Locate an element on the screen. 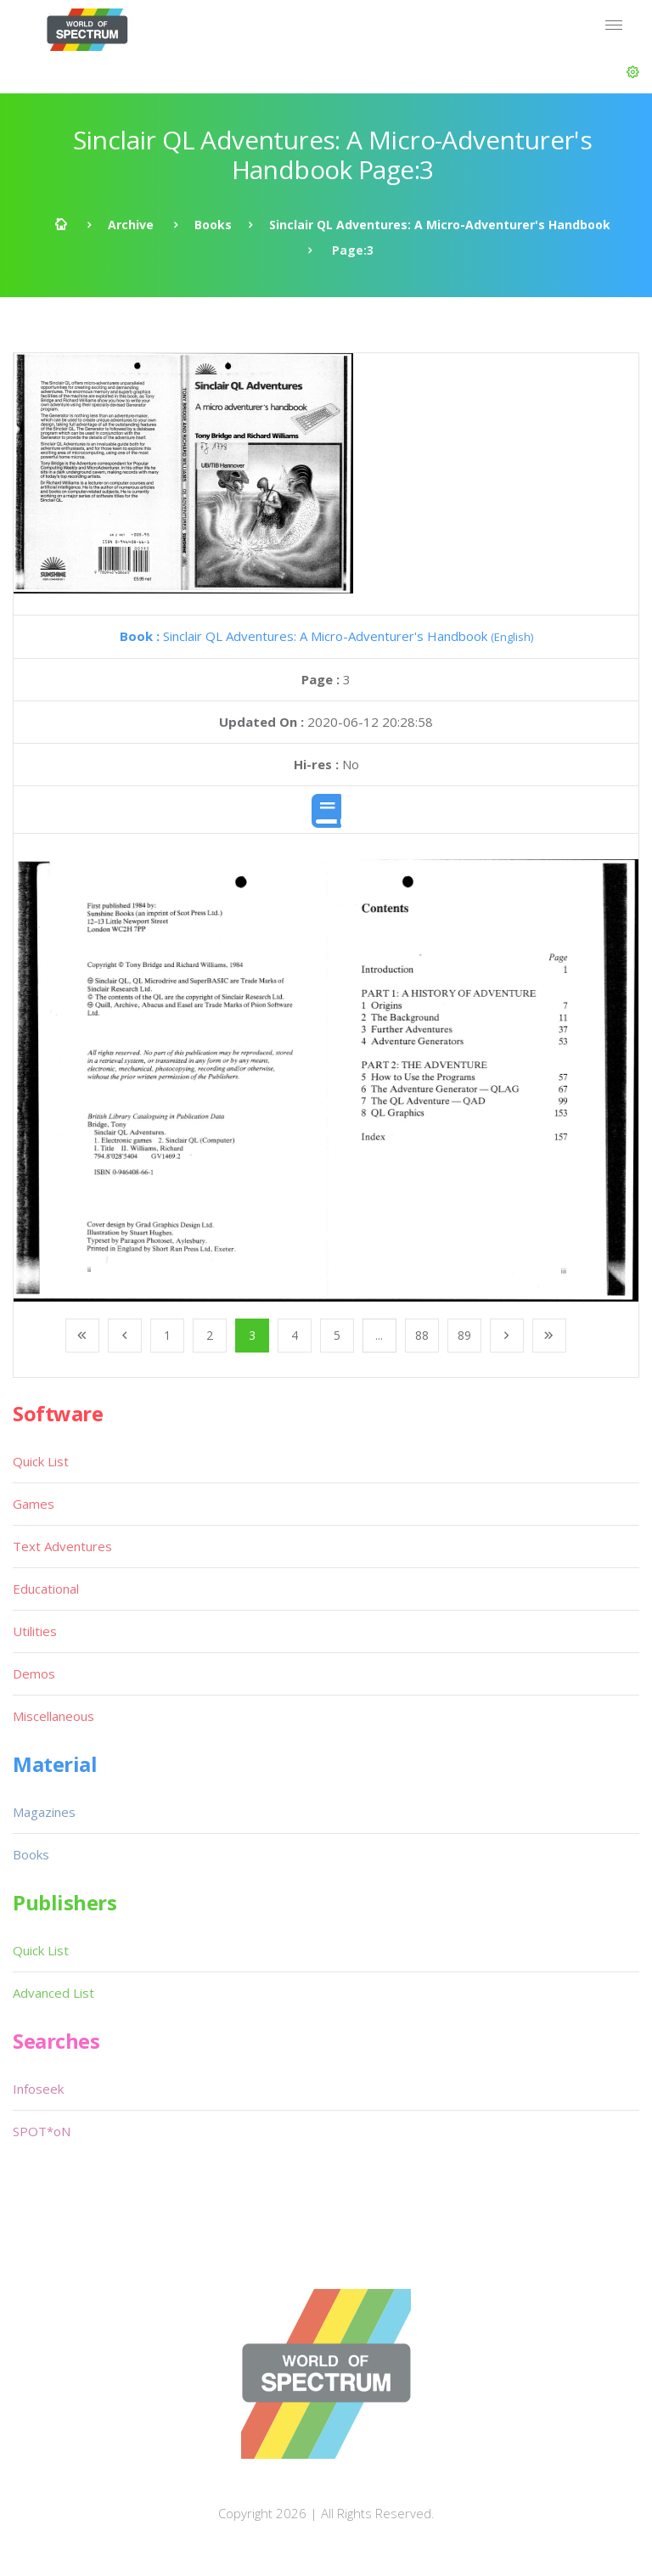 The height and width of the screenshot is (2576, 652). Books is located at coordinates (213, 225).